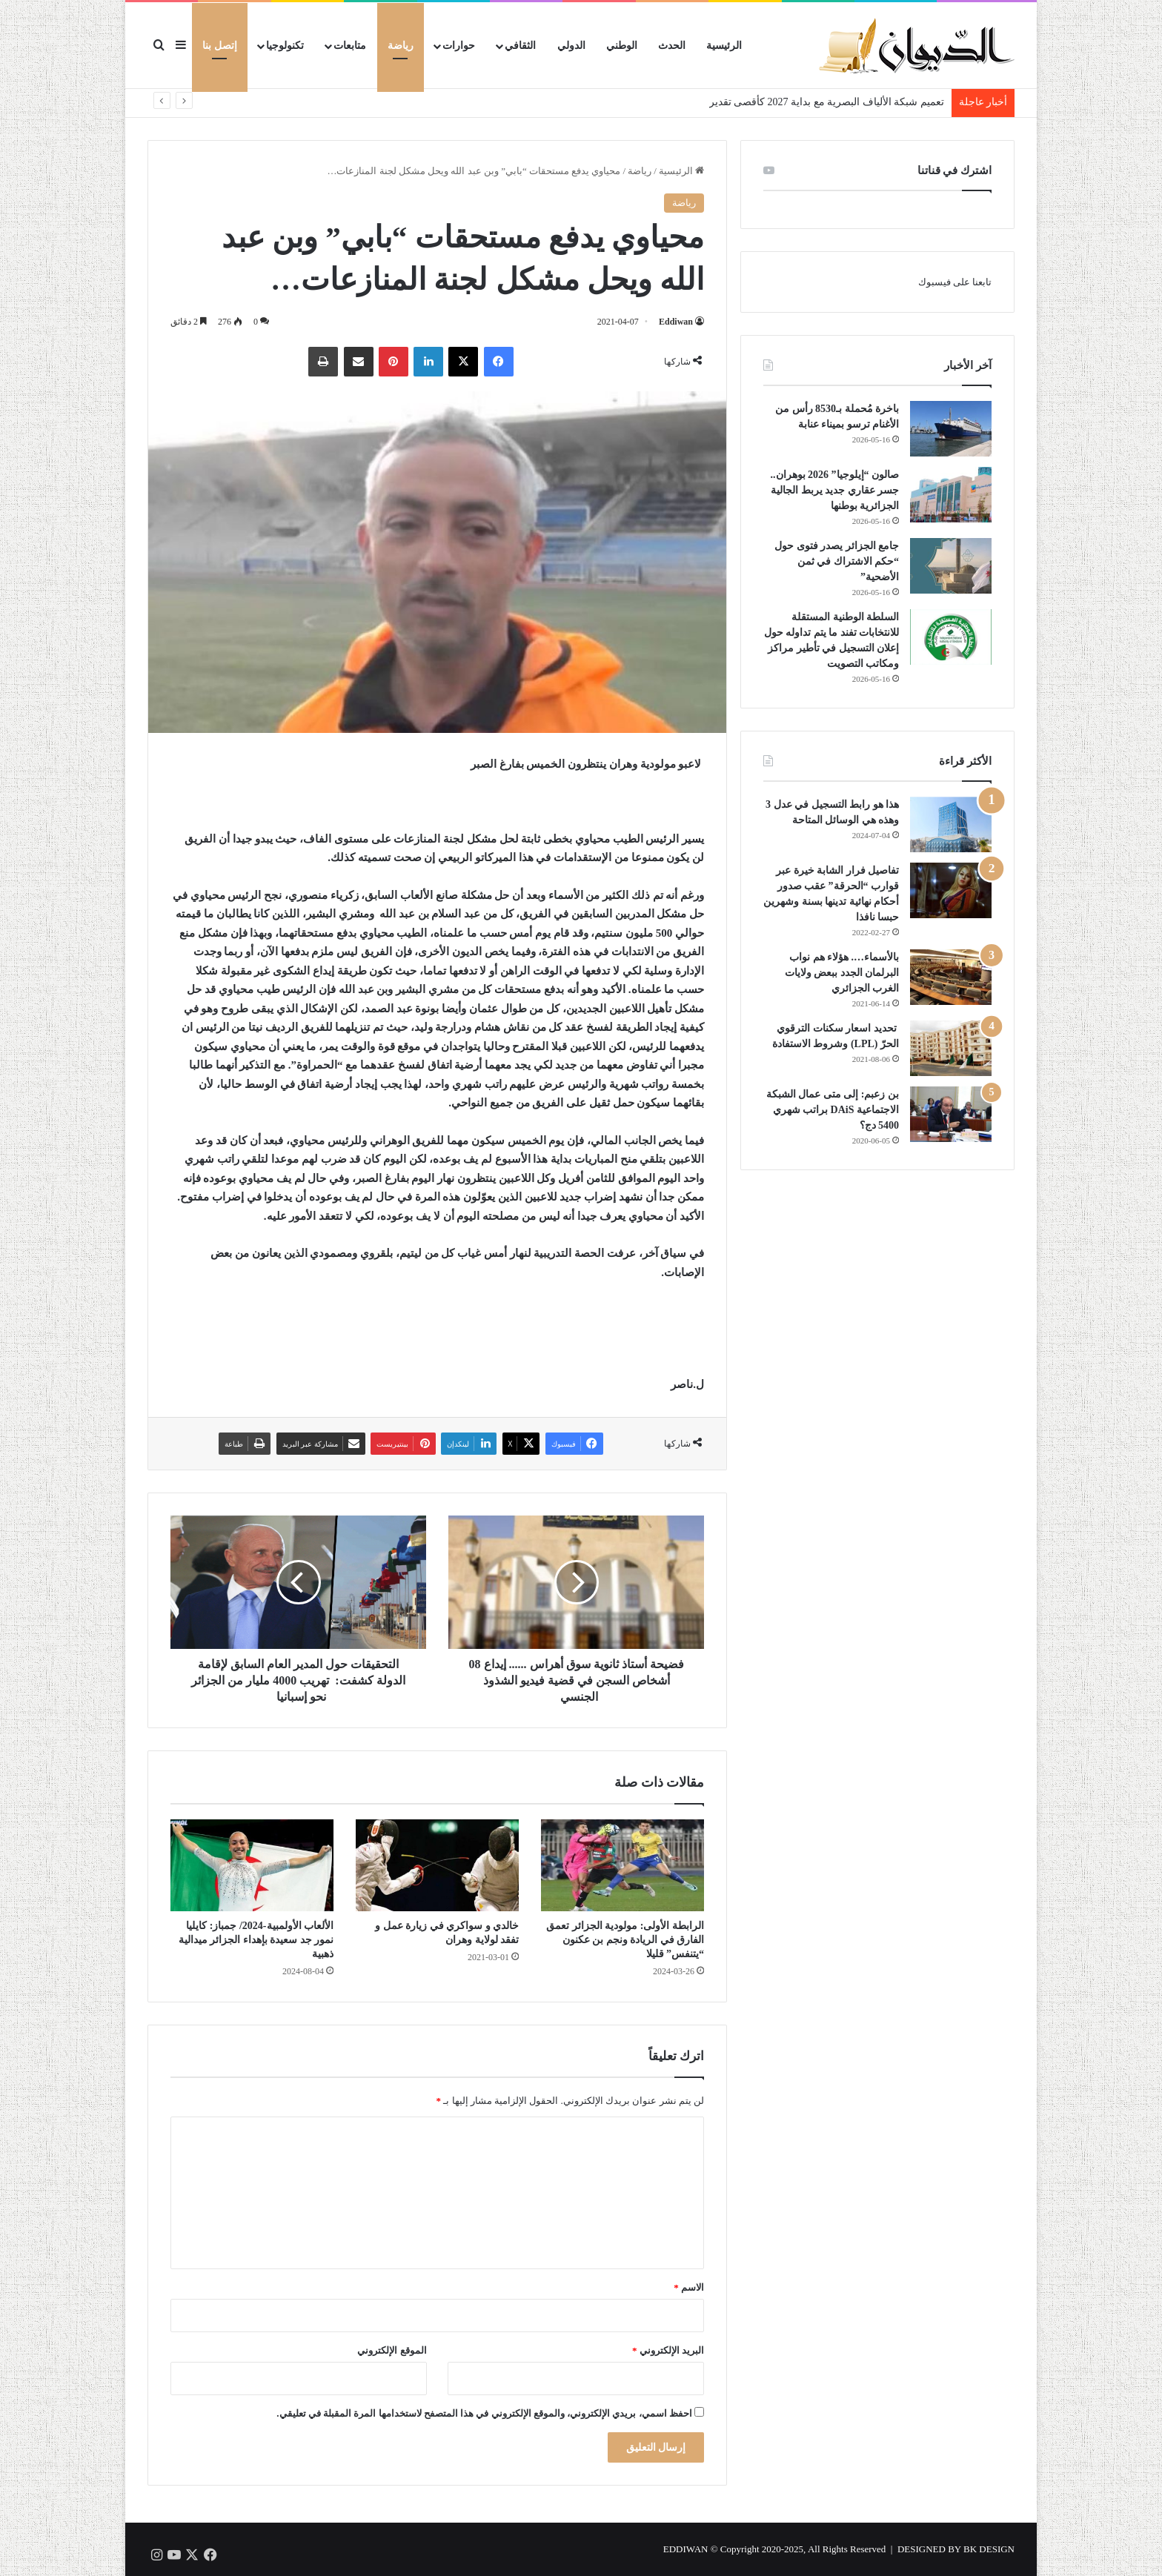  Describe the element at coordinates (832, 1110) in the screenshot. I see `بن زعبم: إلى متى عمال الشبكة الاجتماعية DAiS براتب شهري 5400 دج؟` at that location.